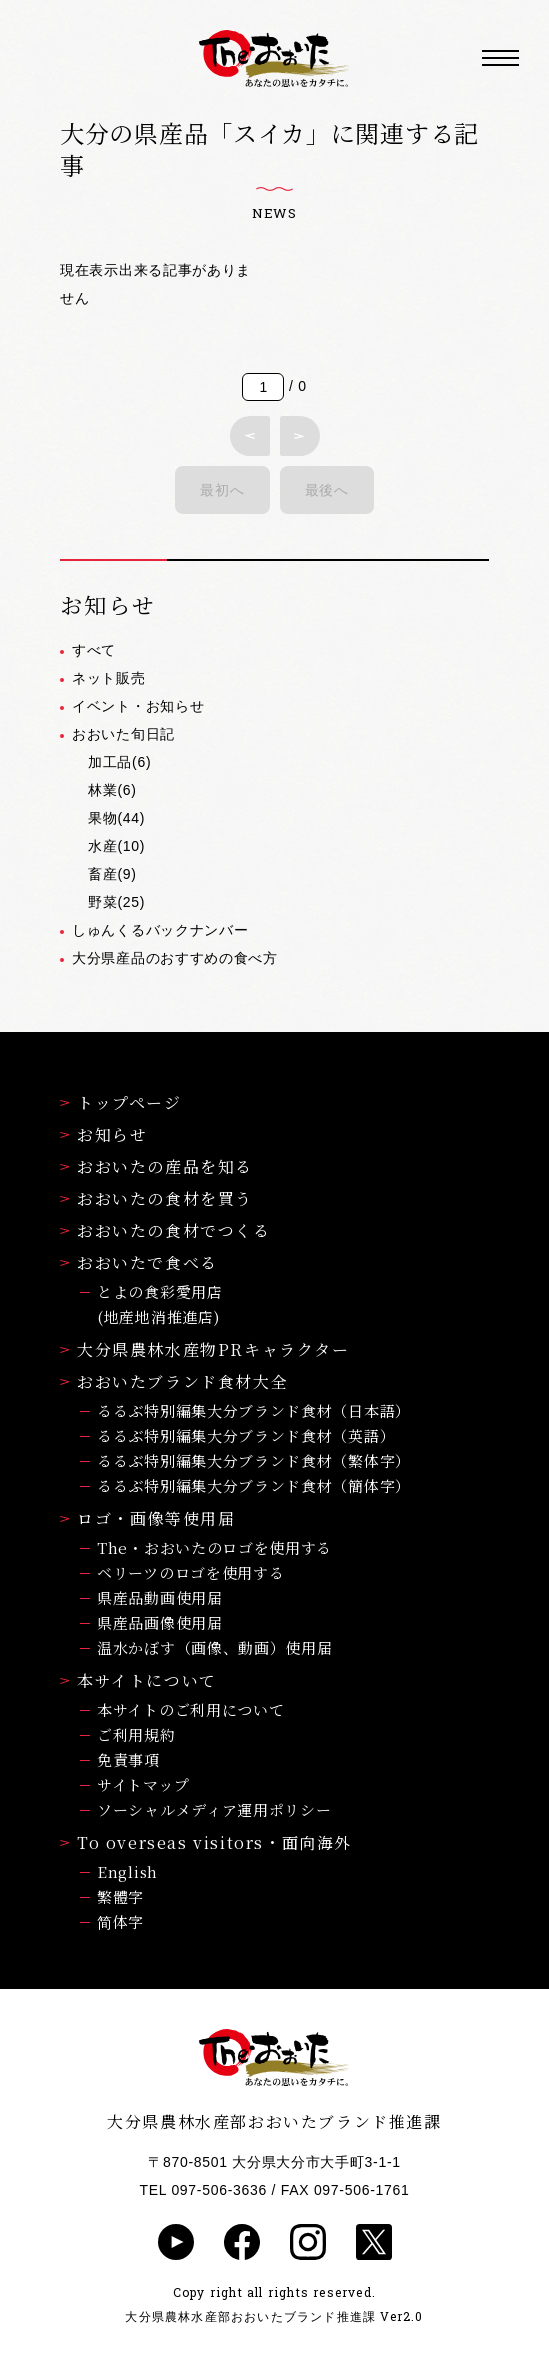 The height and width of the screenshot is (2368, 549). What do you see at coordinates (116, 846) in the screenshot?
I see `水産(10)` at bounding box center [116, 846].